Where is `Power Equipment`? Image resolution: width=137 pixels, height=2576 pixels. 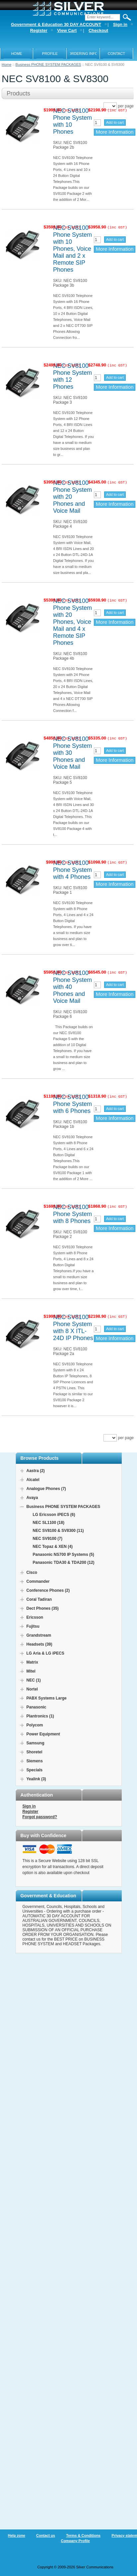 Power Equipment is located at coordinates (43, 1734).